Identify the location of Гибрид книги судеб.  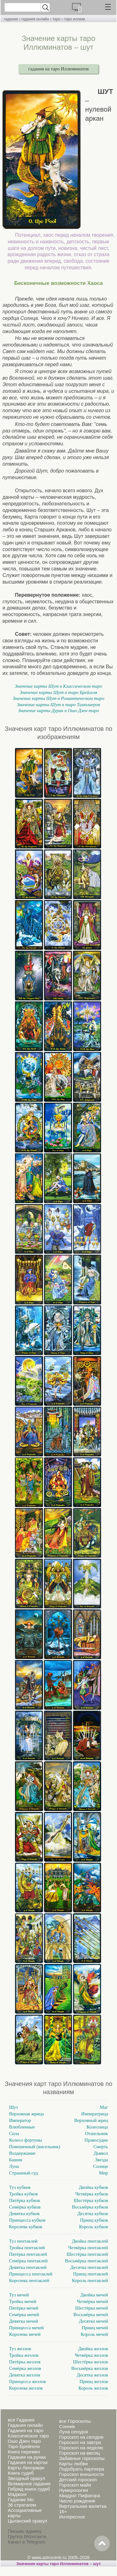
(29, 2489).